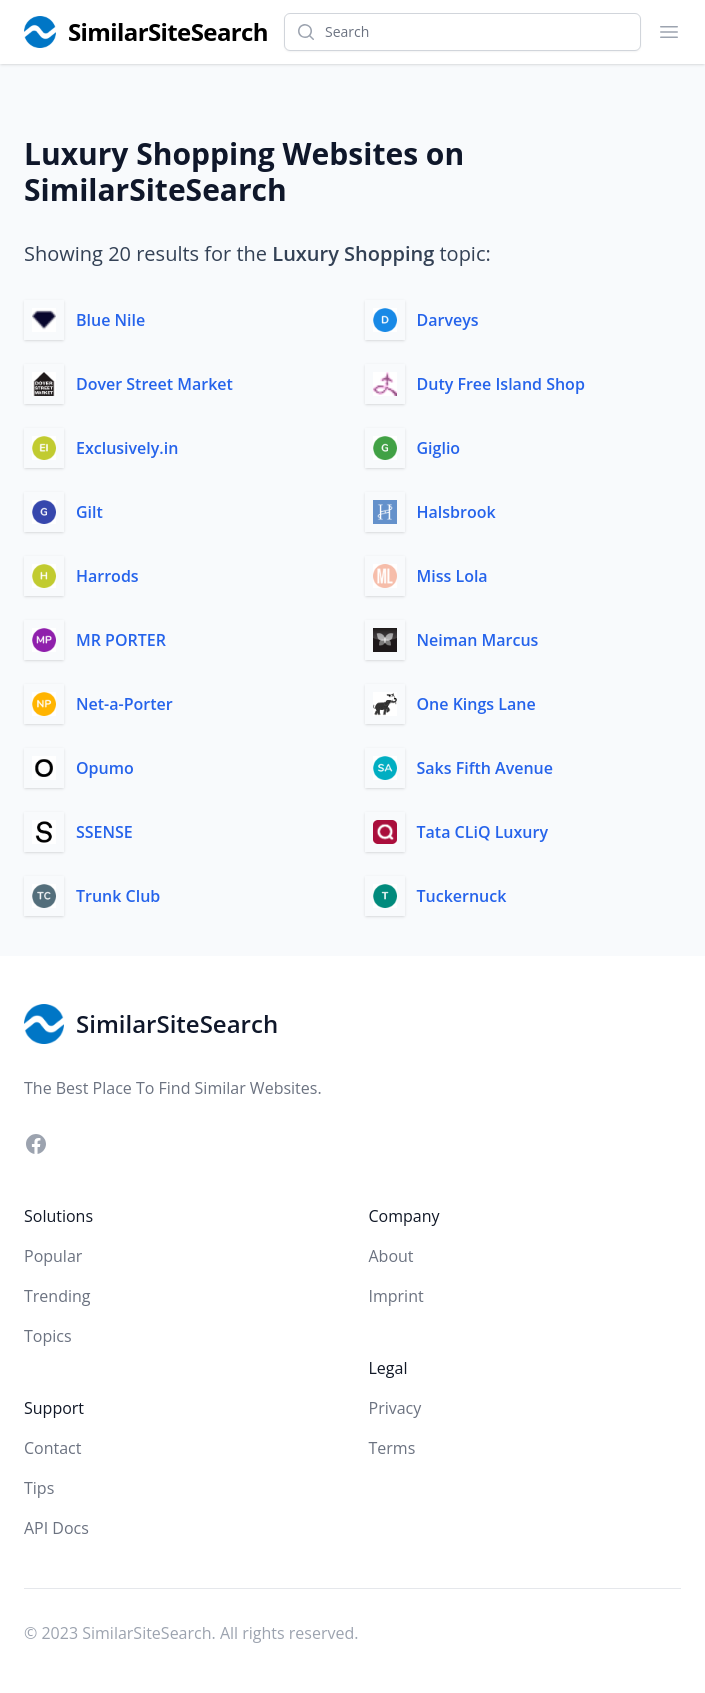 This screenshot has width=705, height=1693. Describe the element at coordinates (395, 1408) in the screenshot. I see `Privacy` at that location.